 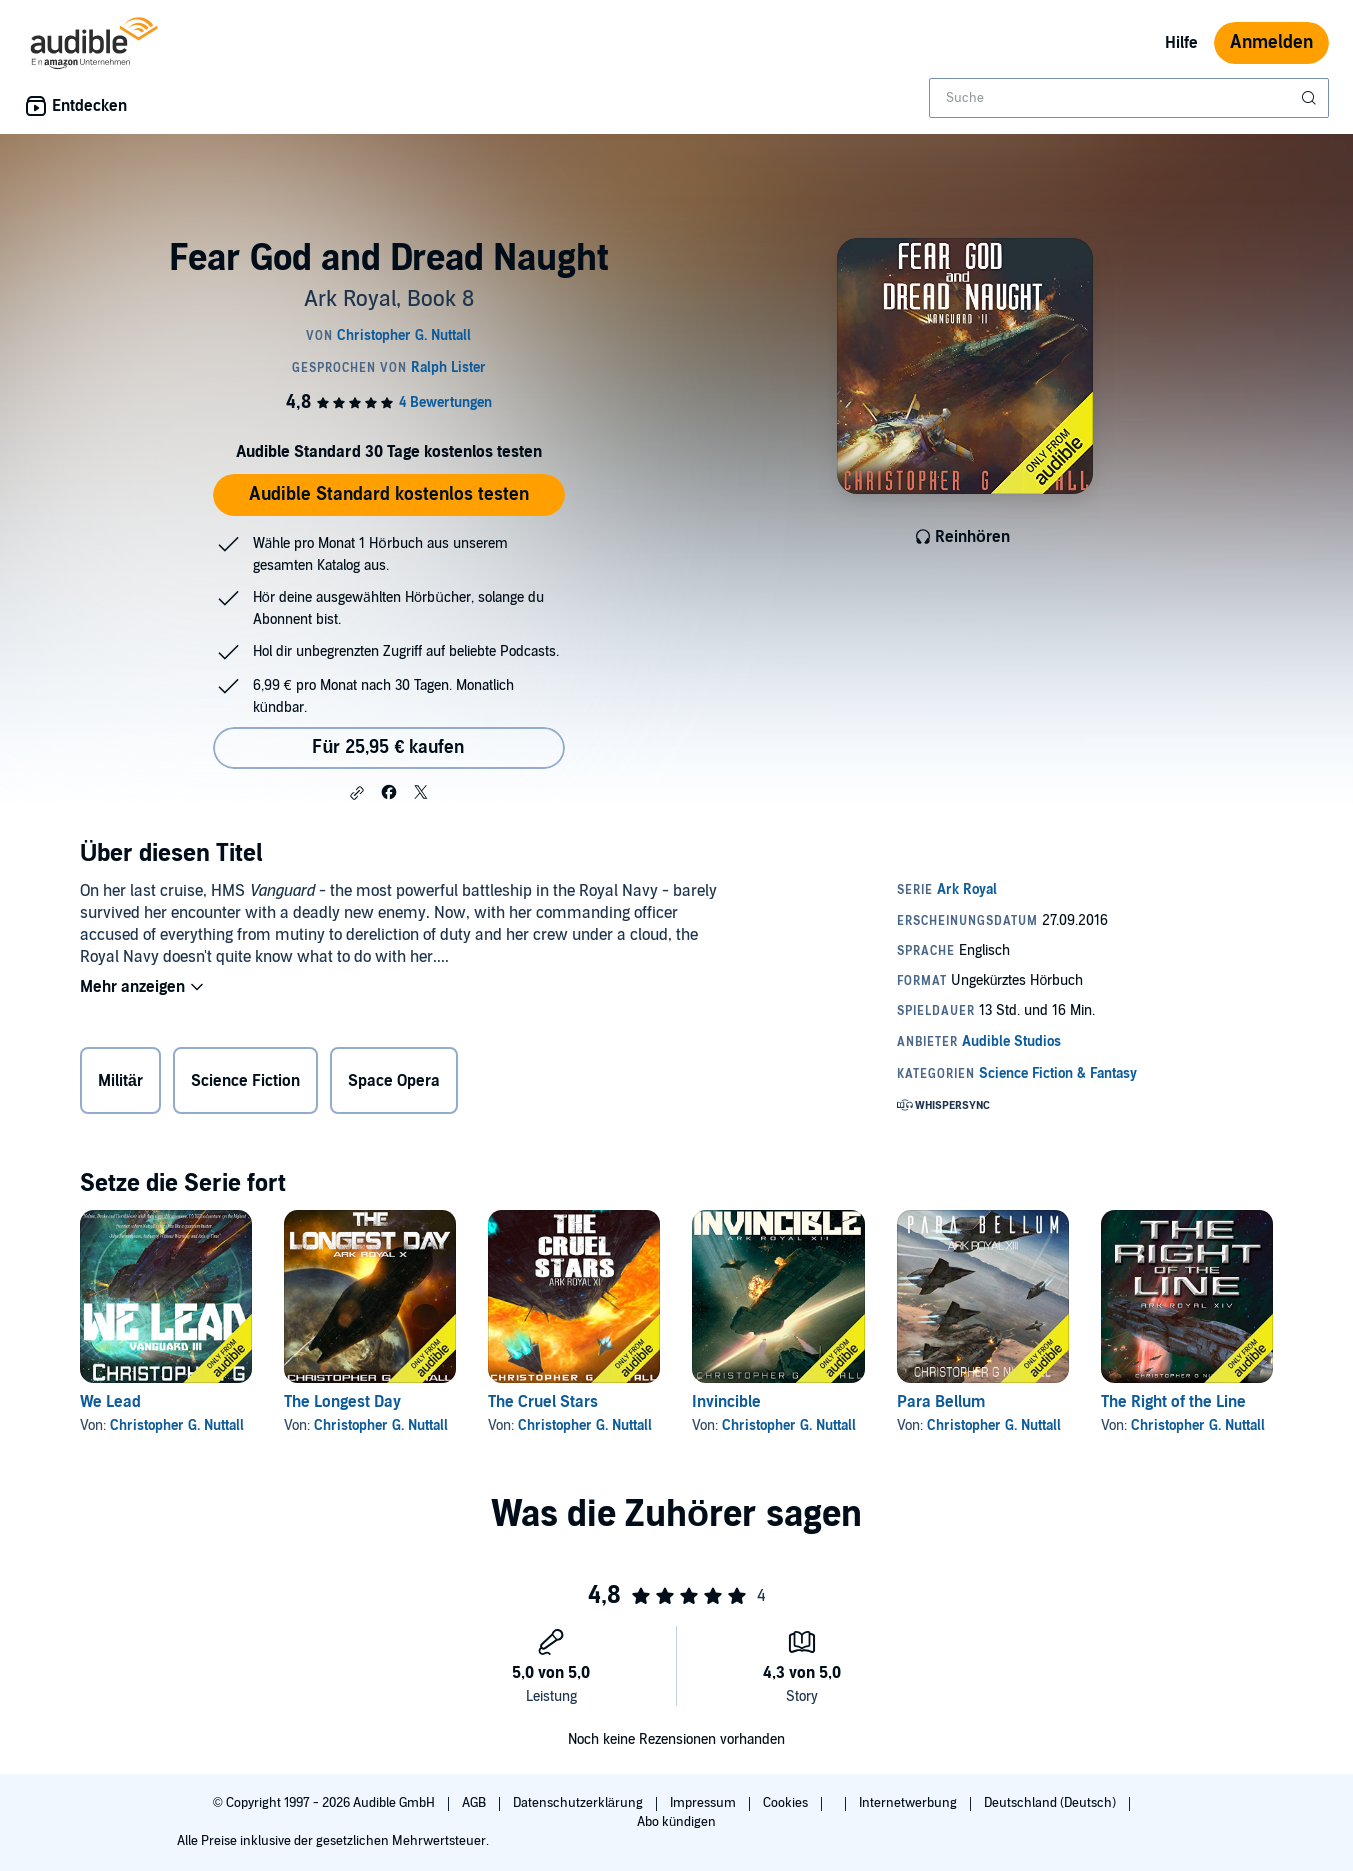 What do you see at coordinates (342, 1402) in the screenshot?
I see `The Longest Day` at bounding box center [342, 1402].